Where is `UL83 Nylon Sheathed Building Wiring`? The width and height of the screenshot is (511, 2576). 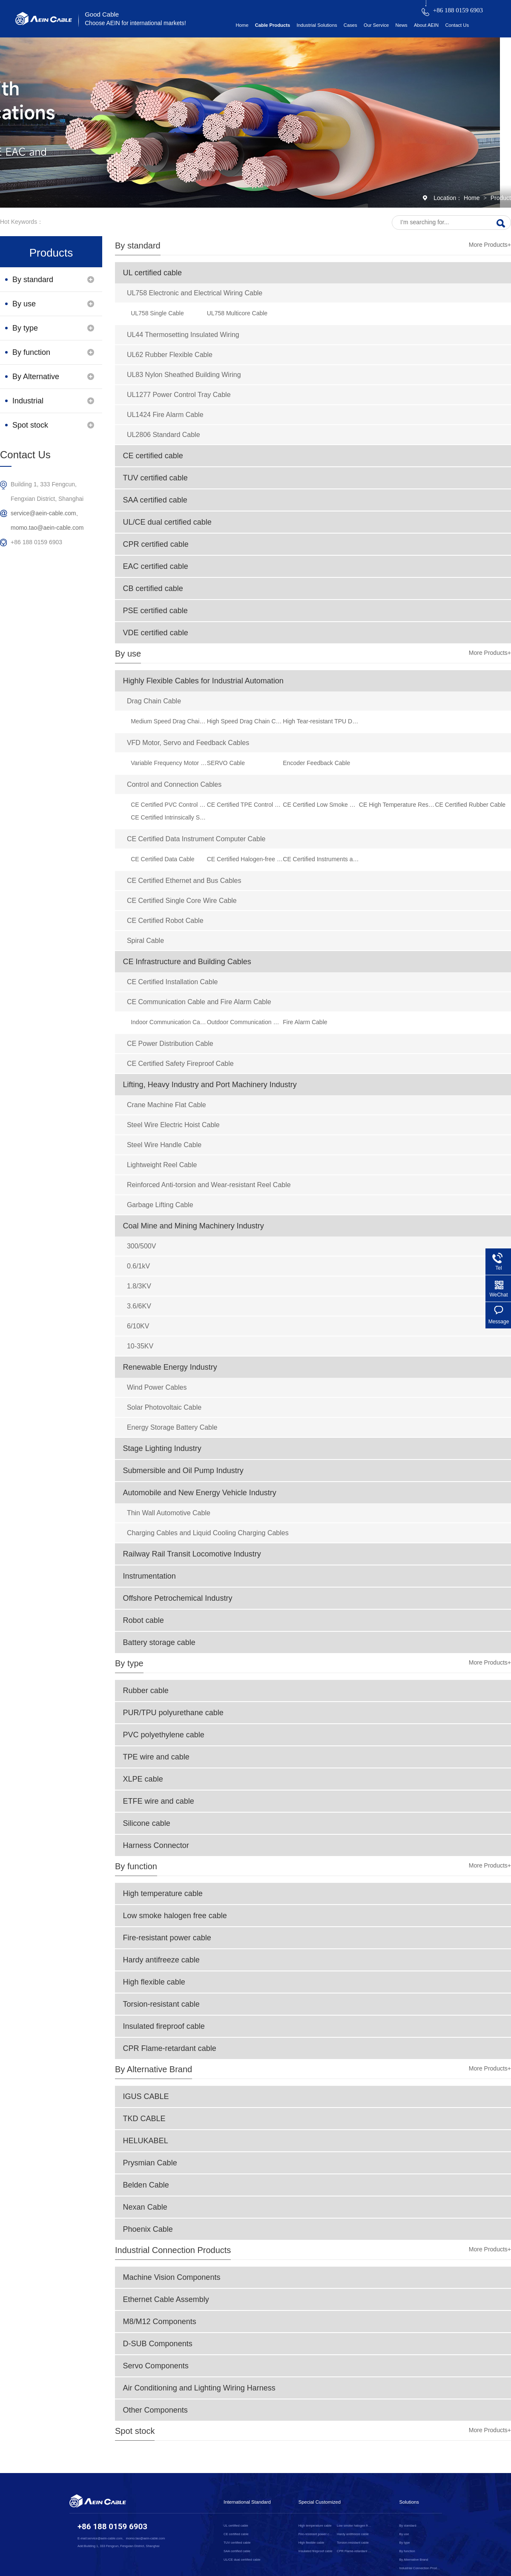 UL83 Nylon Sheathed Building Wiring is located at coordinates (184, 374).